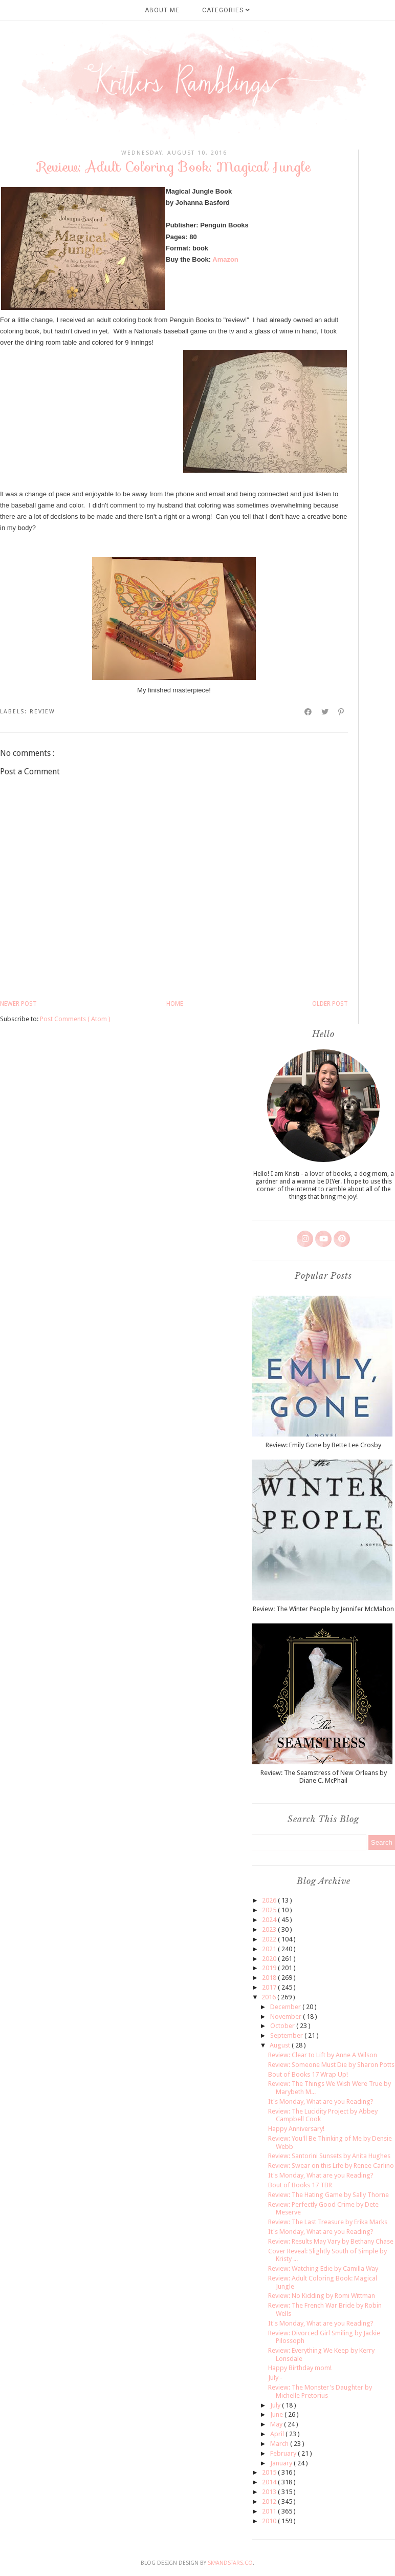 The image size is (395, 2576). Describe the element at coordinates (225, 259) in the screenshot. I see `Amazon` at that location.